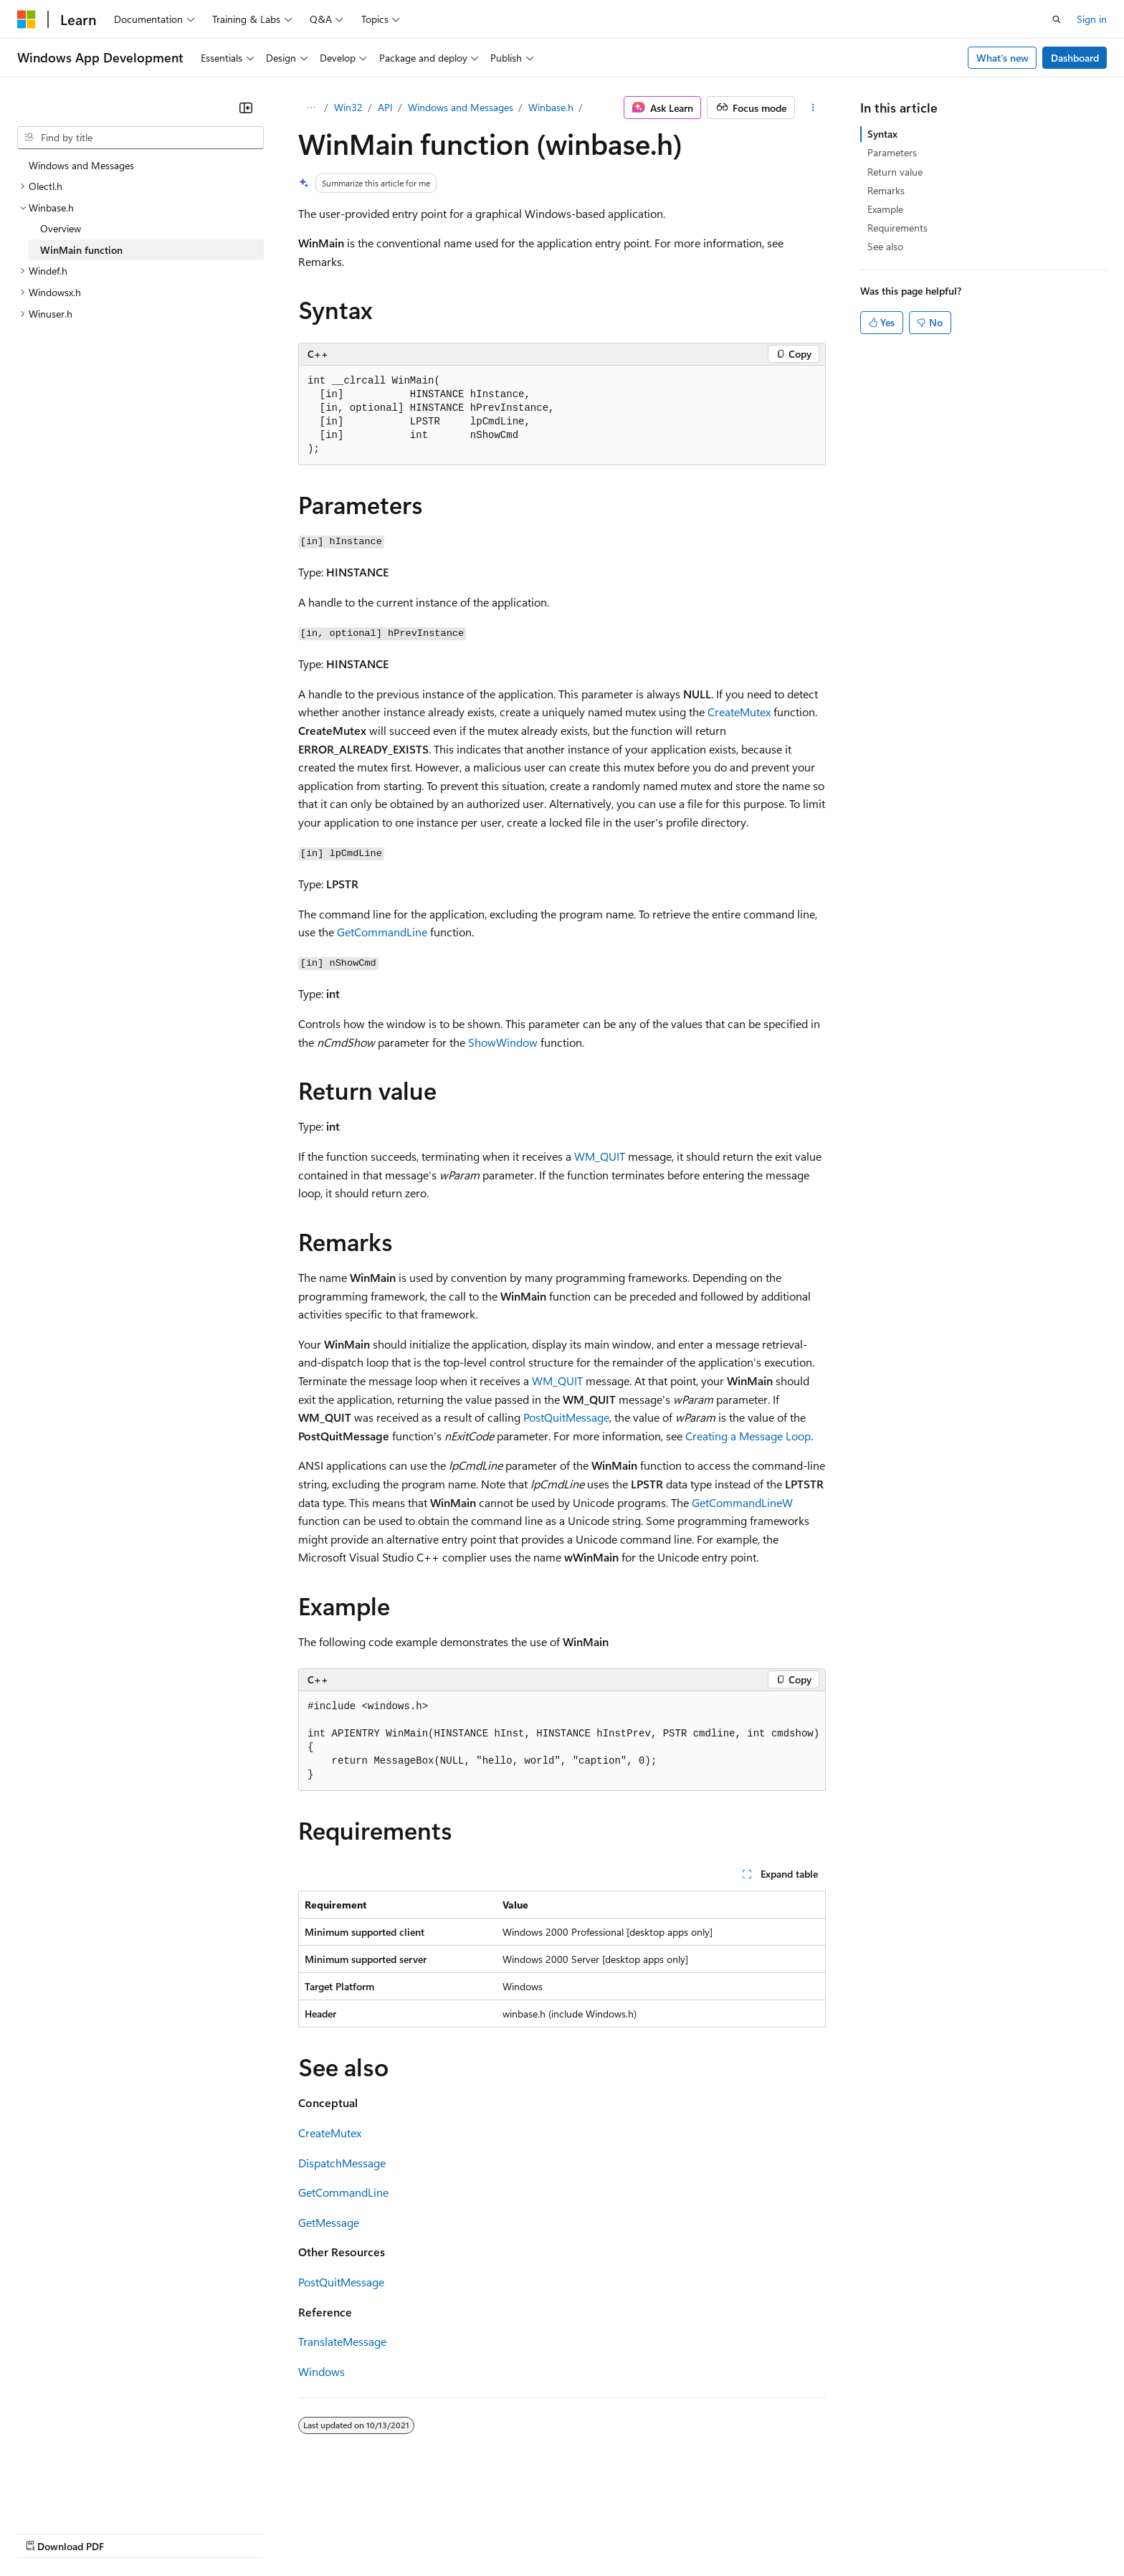 The height and width of the screenshot is (2576, 1124). What do you see at coordinates (599, 1156) in the screenshot?
I see `WM_QUIT` at bounding box center [599, 1156].